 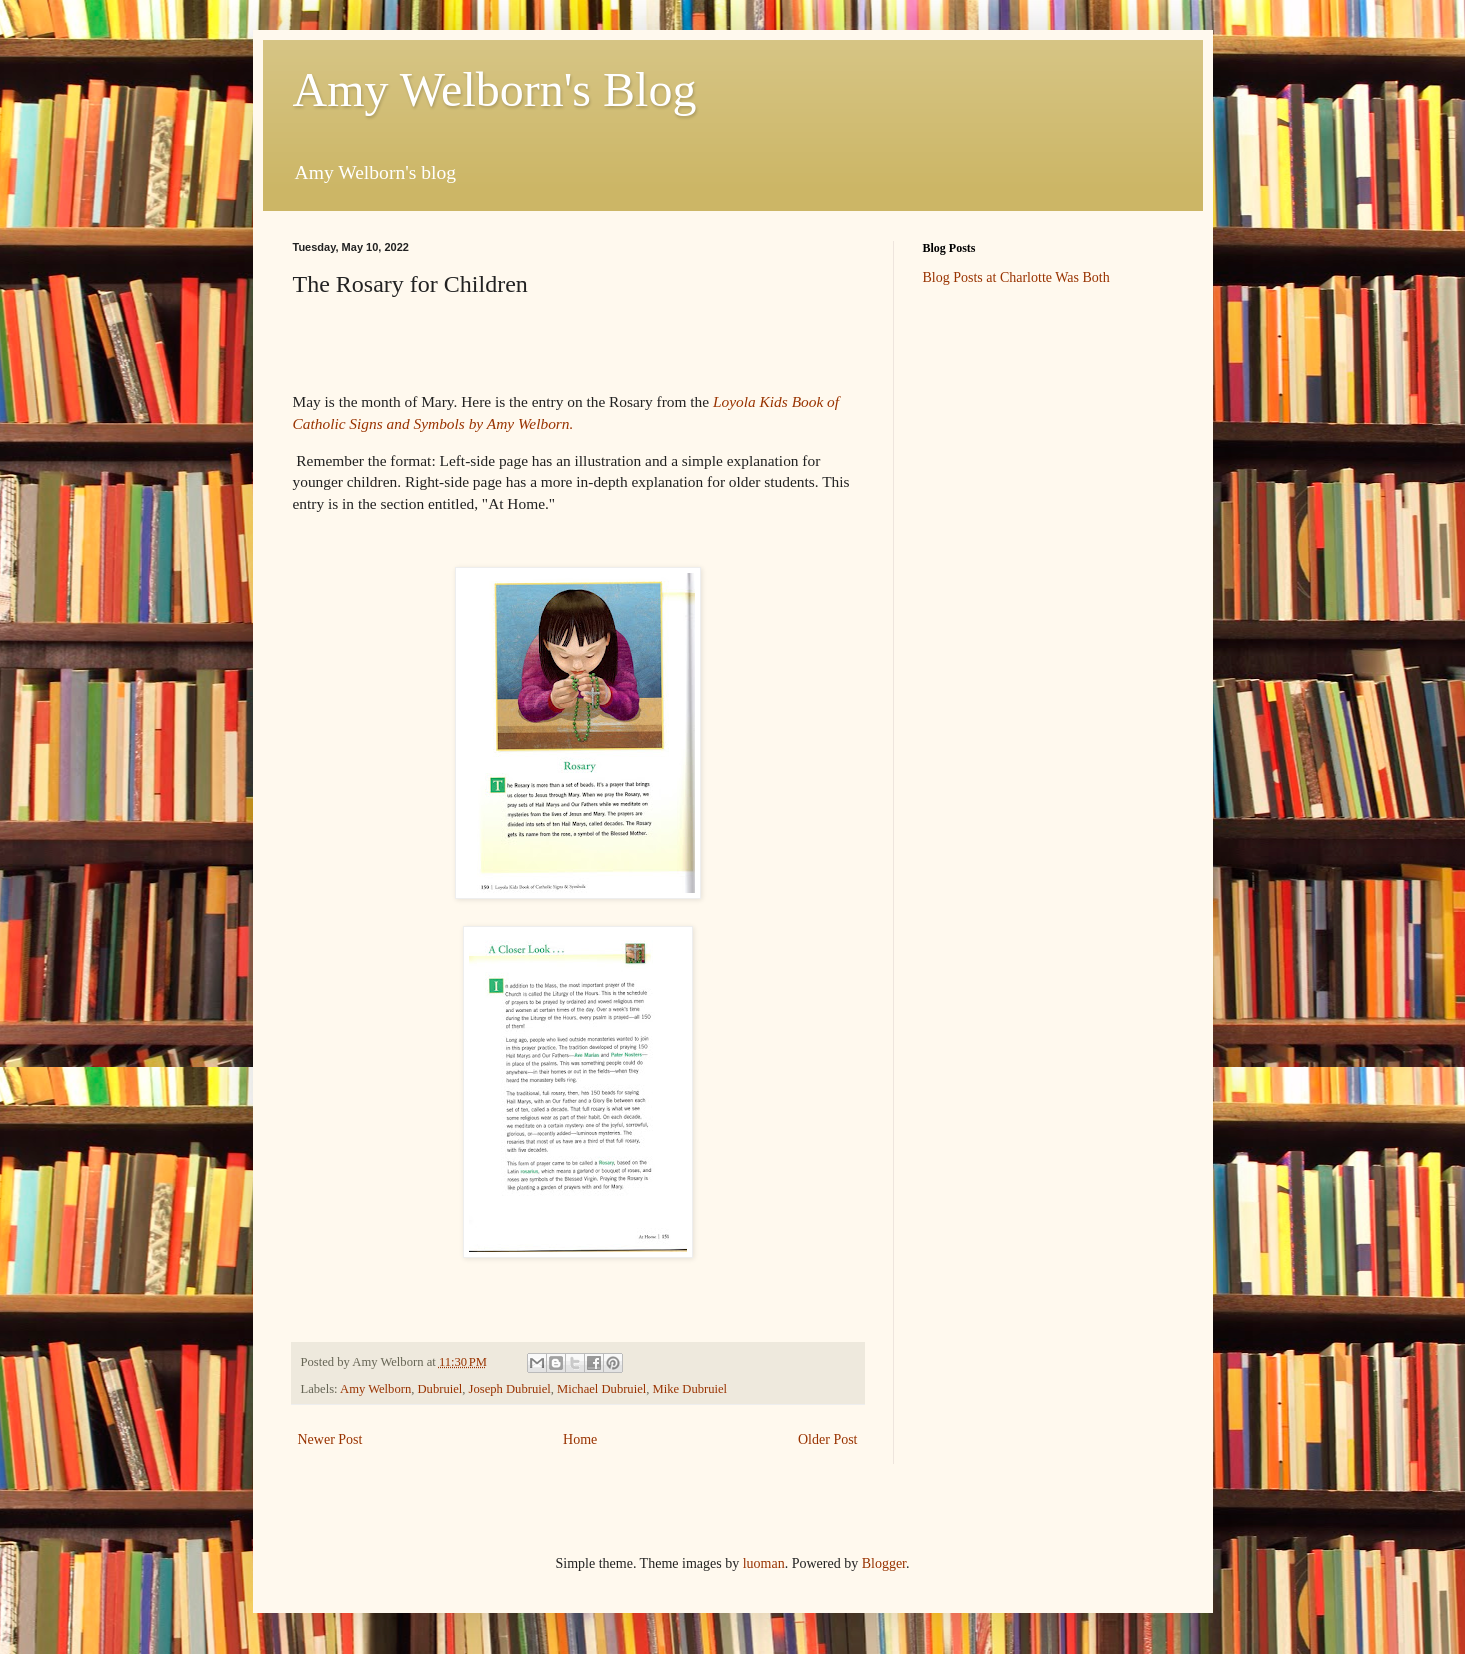 What do you see at coordinates (690, 1389) in the screenshot?
I see `Mike Dubruiel` at bounding box center [690, 1389].